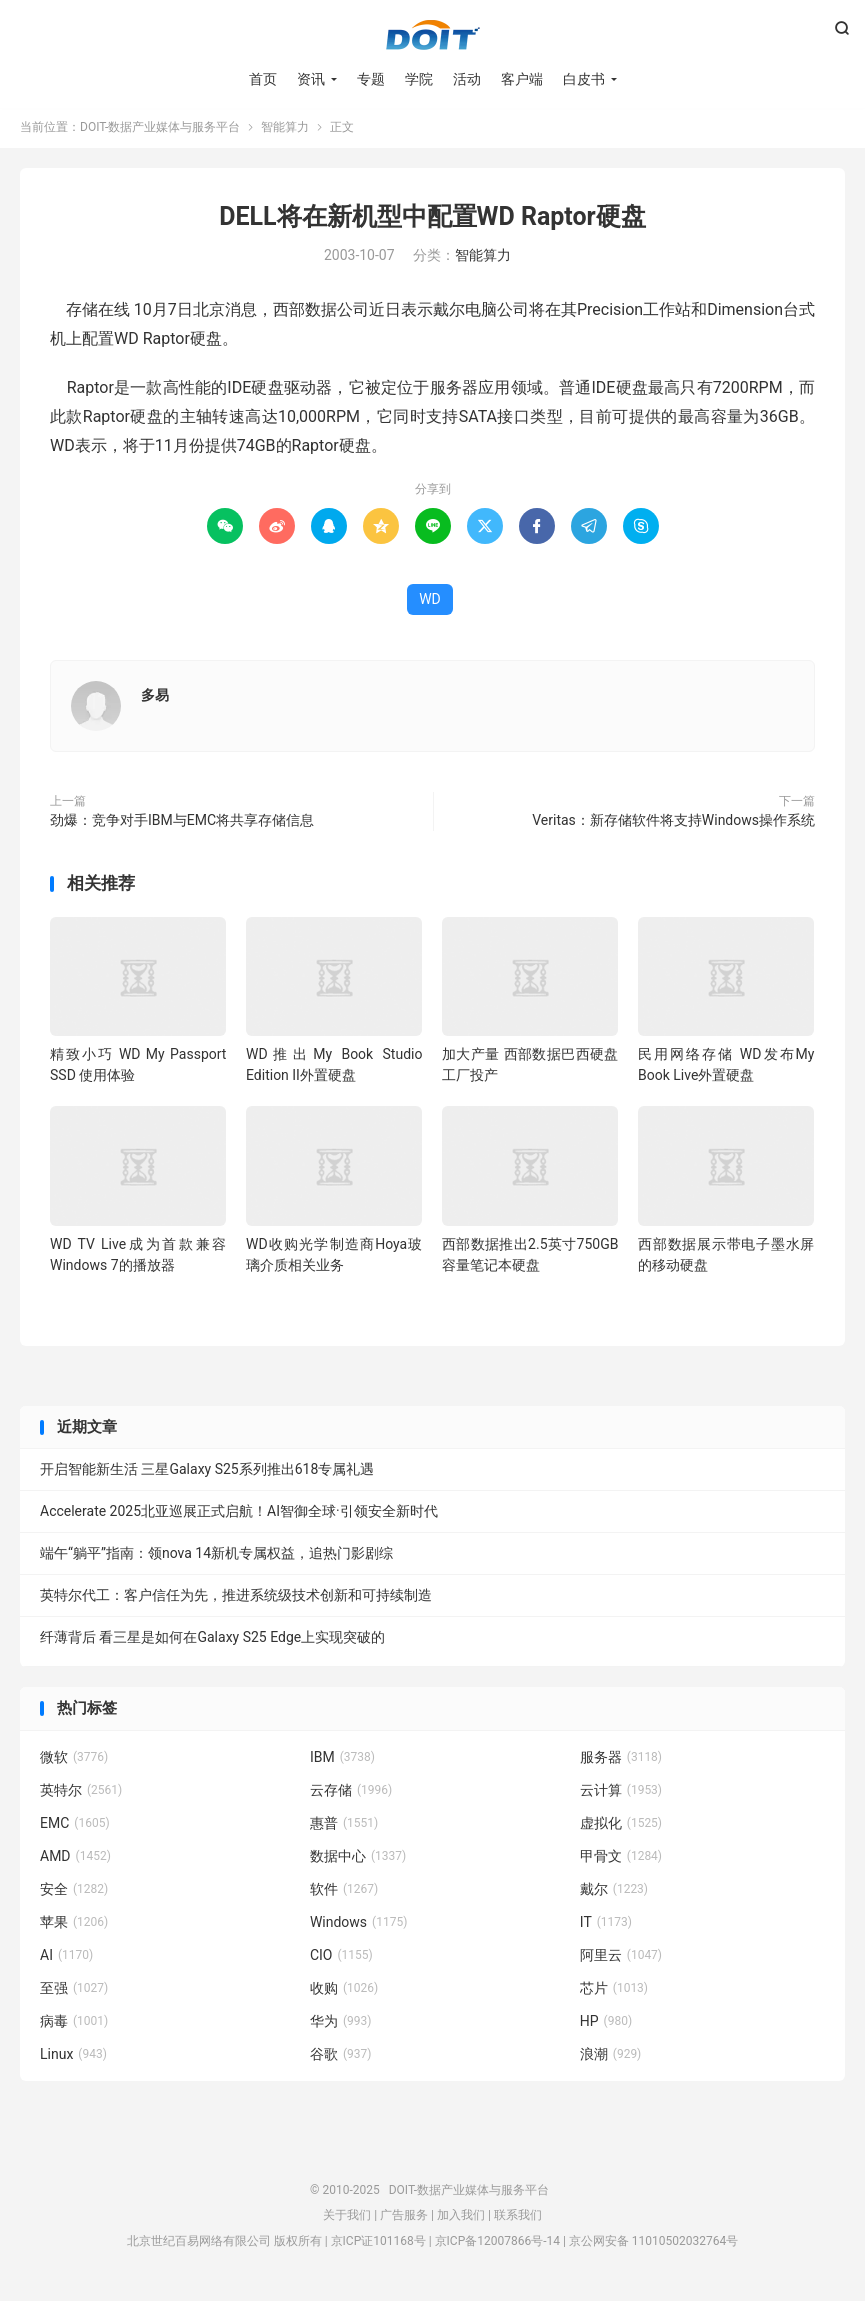 This screenshot has width=865, height=2301. What do you see at coordinates (614, 1893) in the screenshot?
I see `戴尔` at bounding box center [614, 1893].